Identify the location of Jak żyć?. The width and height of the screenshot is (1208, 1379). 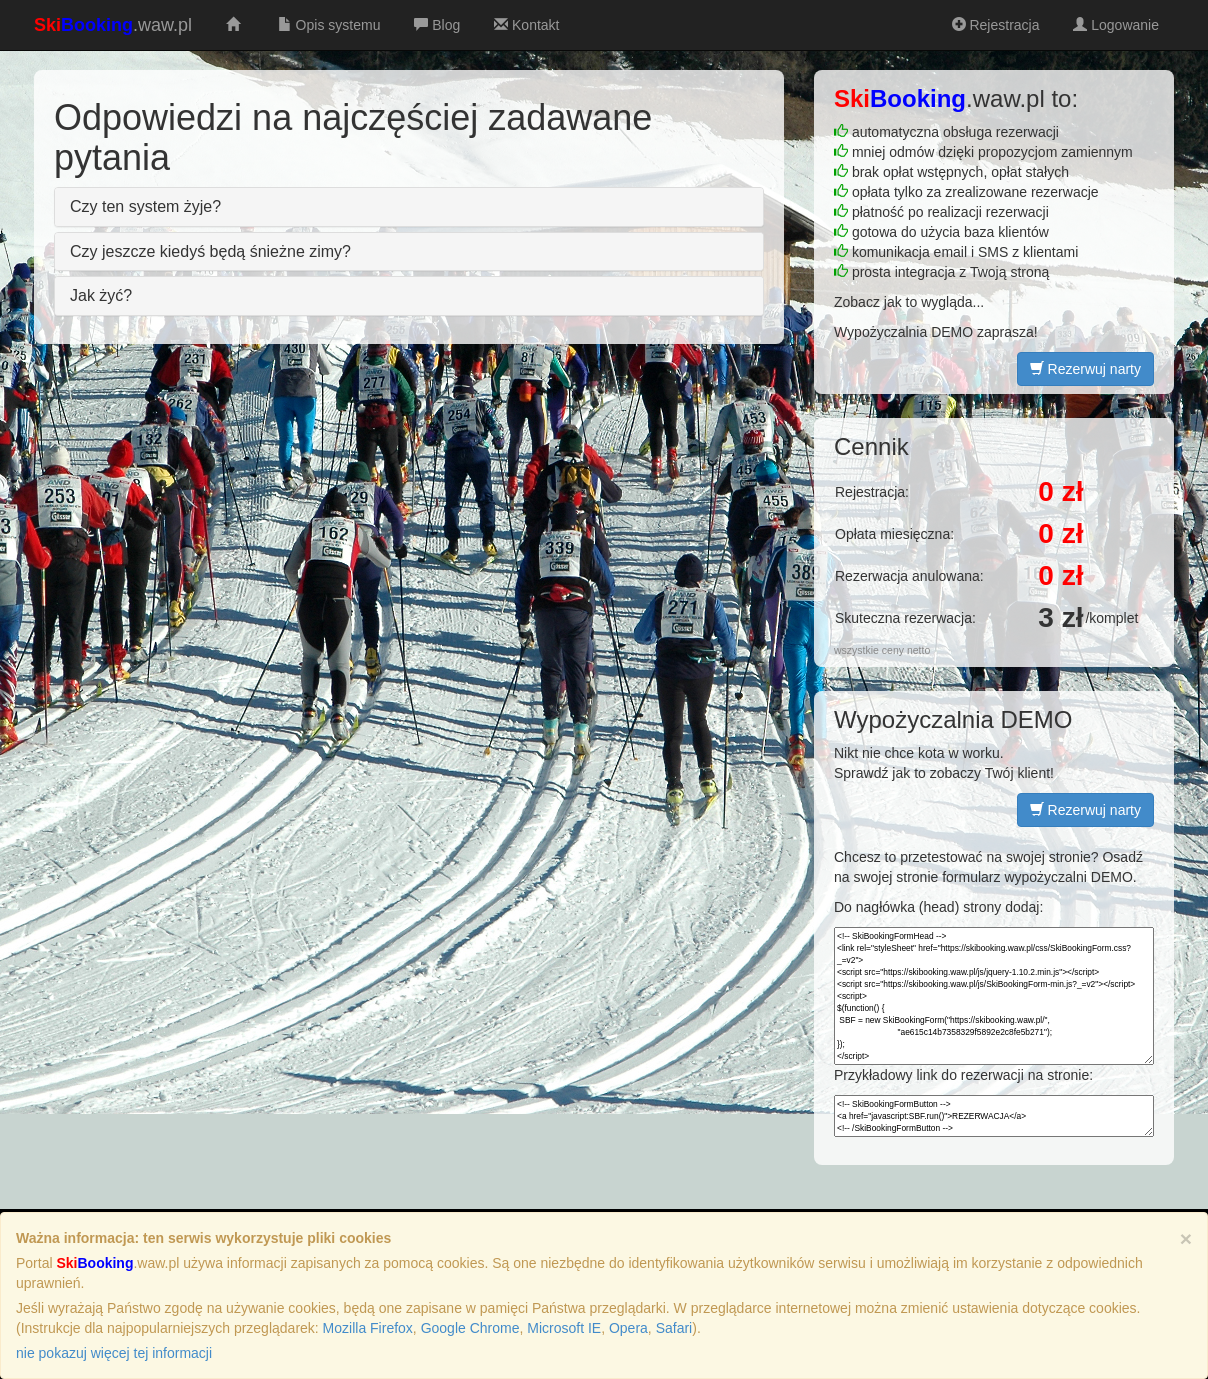
(101, 295).